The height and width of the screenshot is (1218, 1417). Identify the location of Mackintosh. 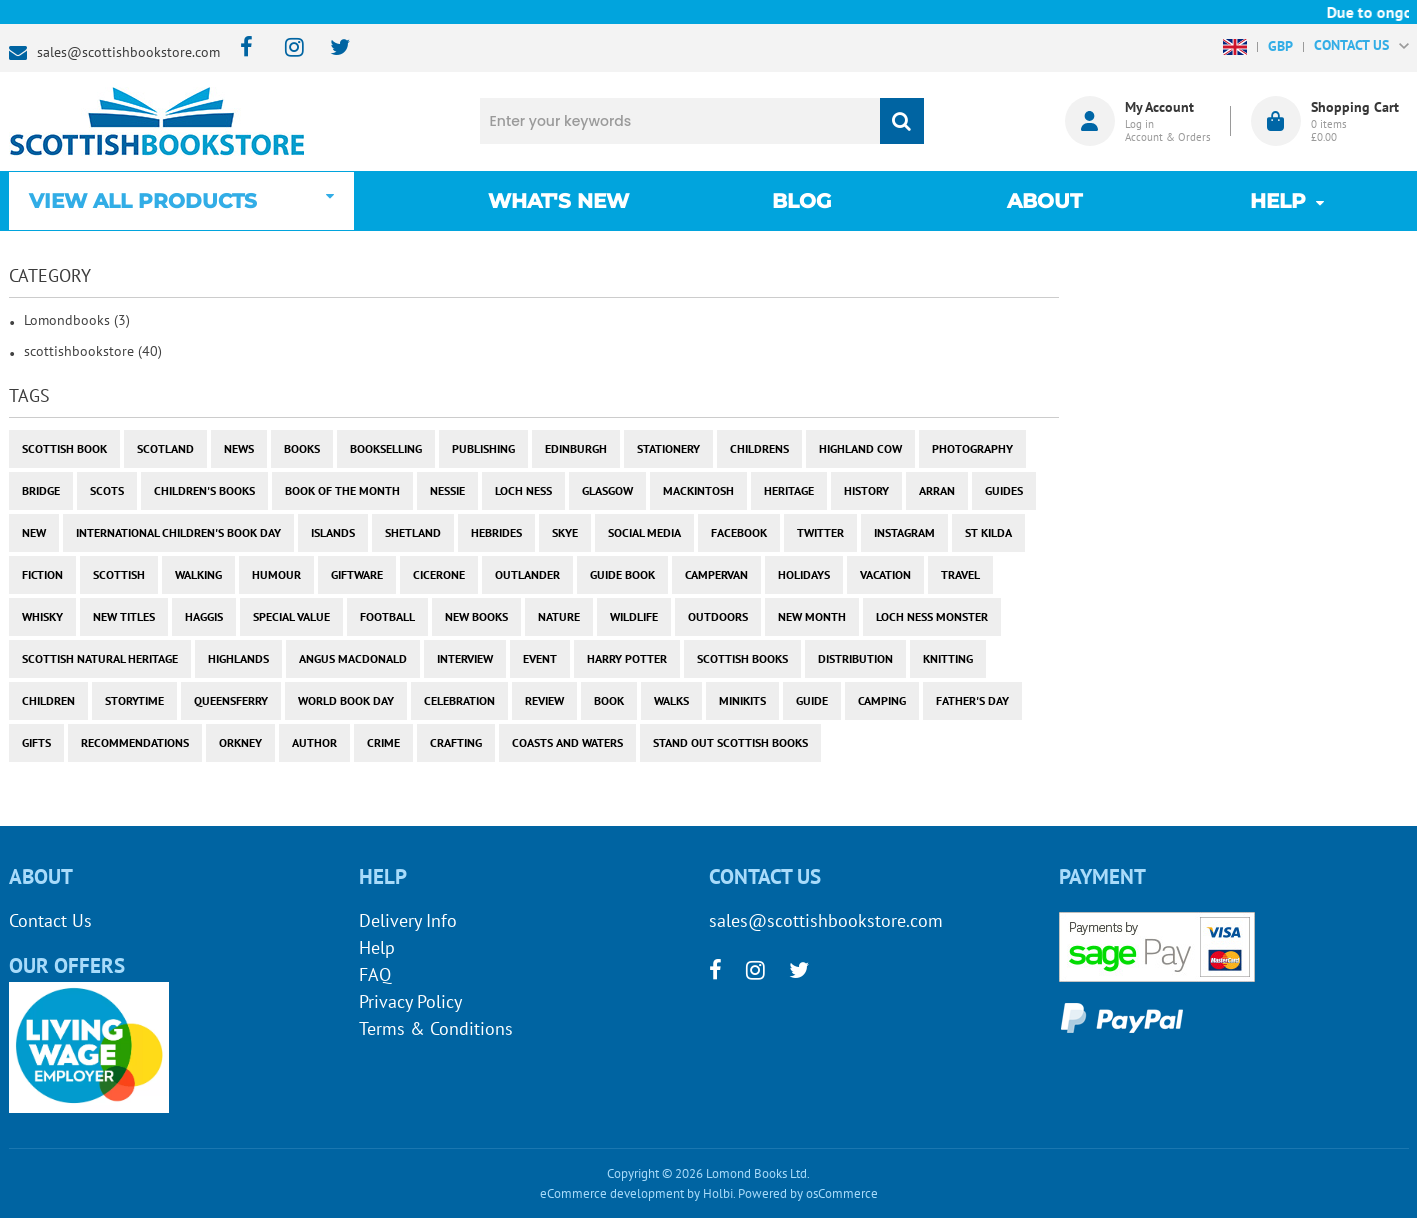
(698, 490).